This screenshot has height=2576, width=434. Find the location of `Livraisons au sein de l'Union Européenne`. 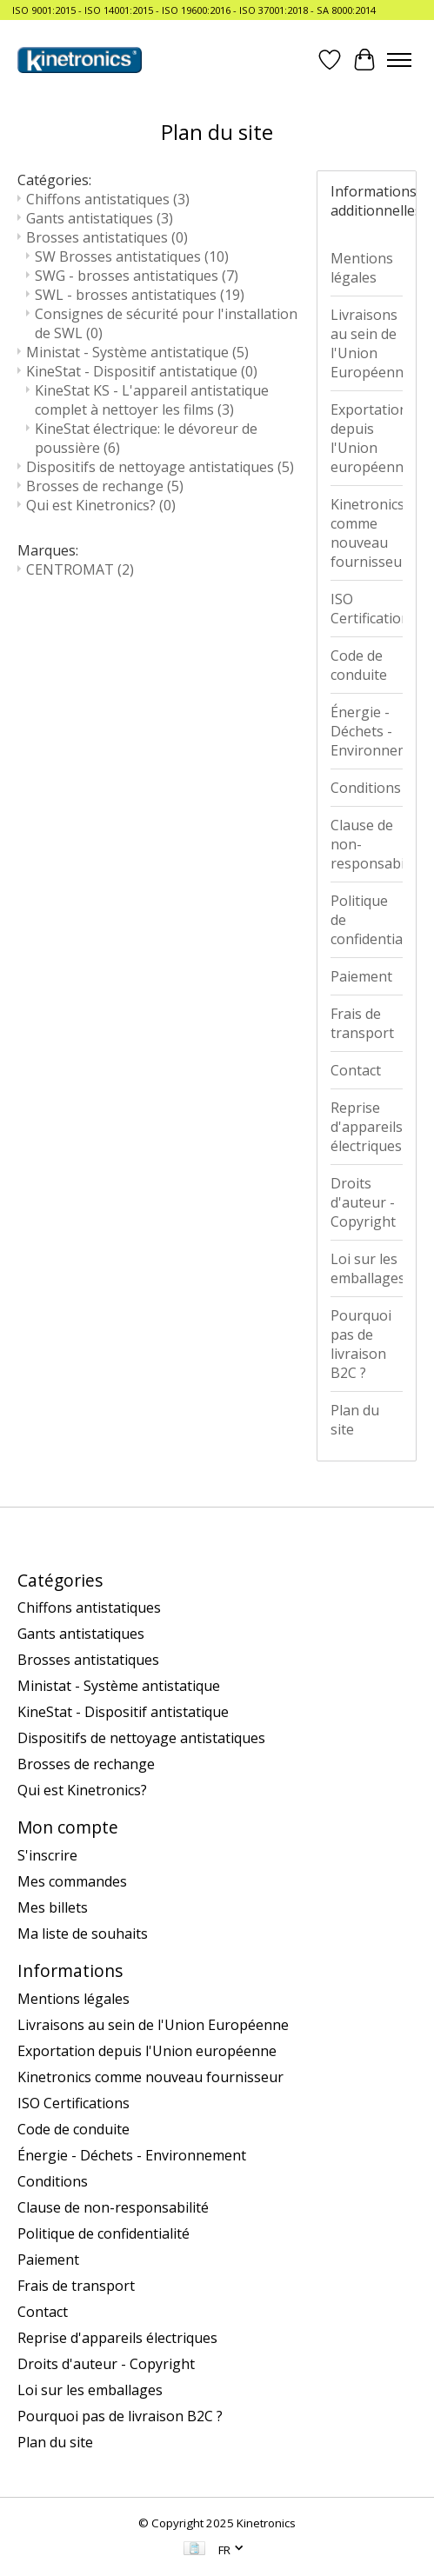

Livraisons au sein de l'Union Européenne is located at coordinates (367, 343).